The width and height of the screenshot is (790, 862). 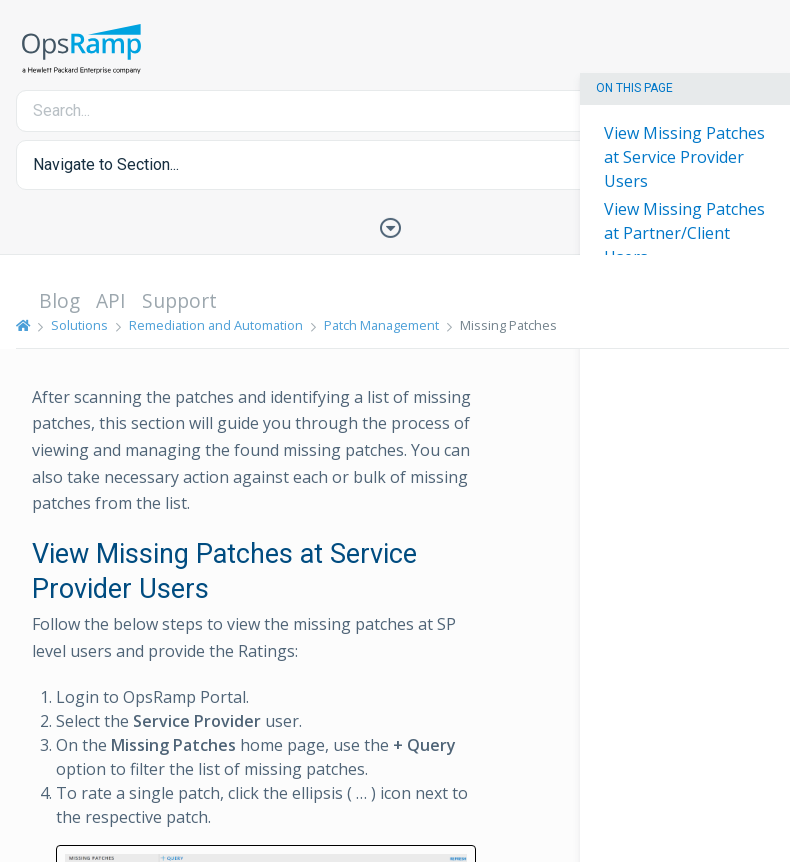 What do you see at coordinates (106, 164) in the screenshot?
I see `Navigate to Section... [button]` at bounding box center [106, 164].